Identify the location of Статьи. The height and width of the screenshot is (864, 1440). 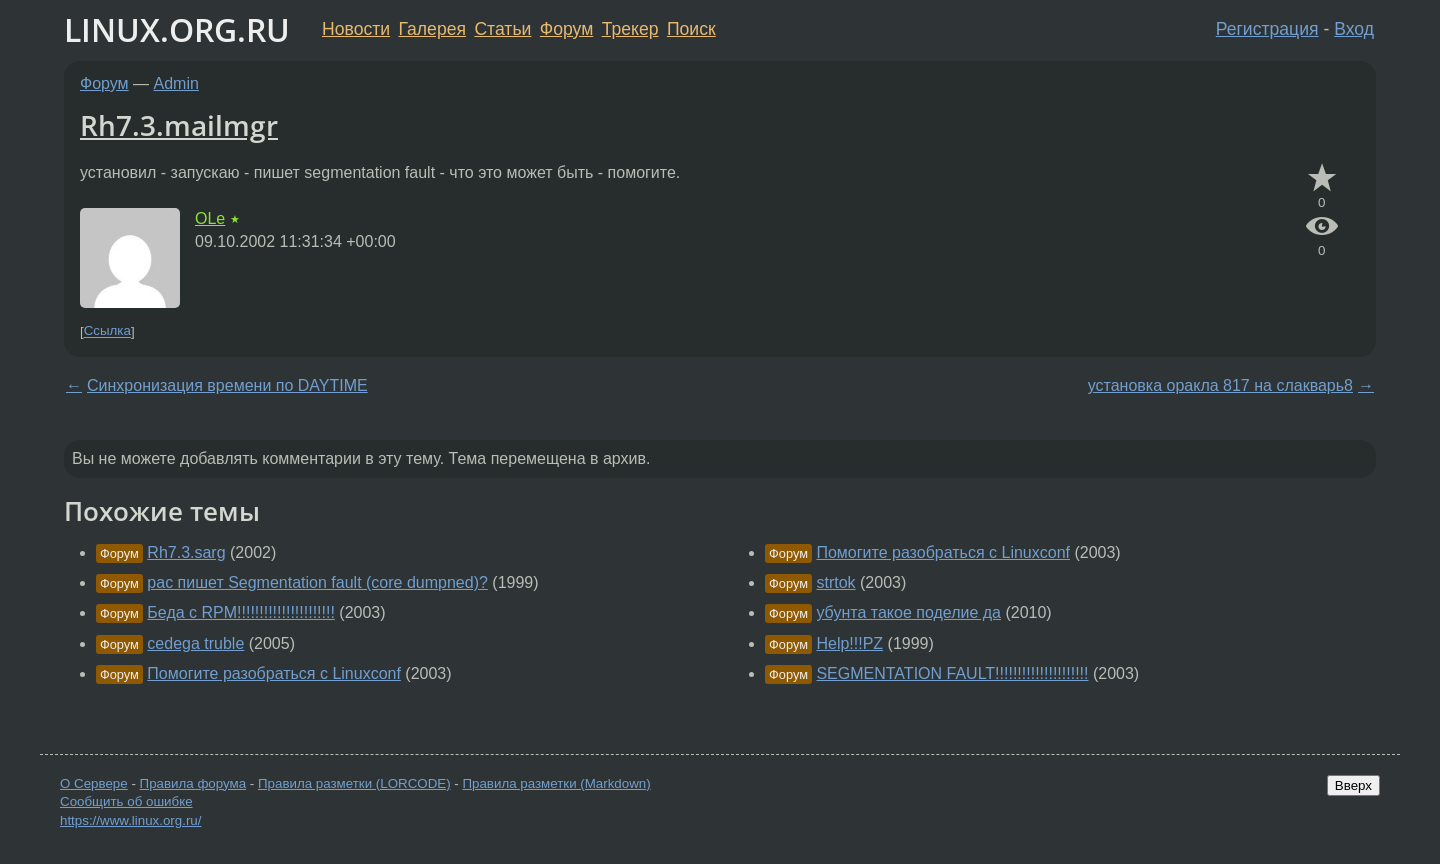
(502, 29).